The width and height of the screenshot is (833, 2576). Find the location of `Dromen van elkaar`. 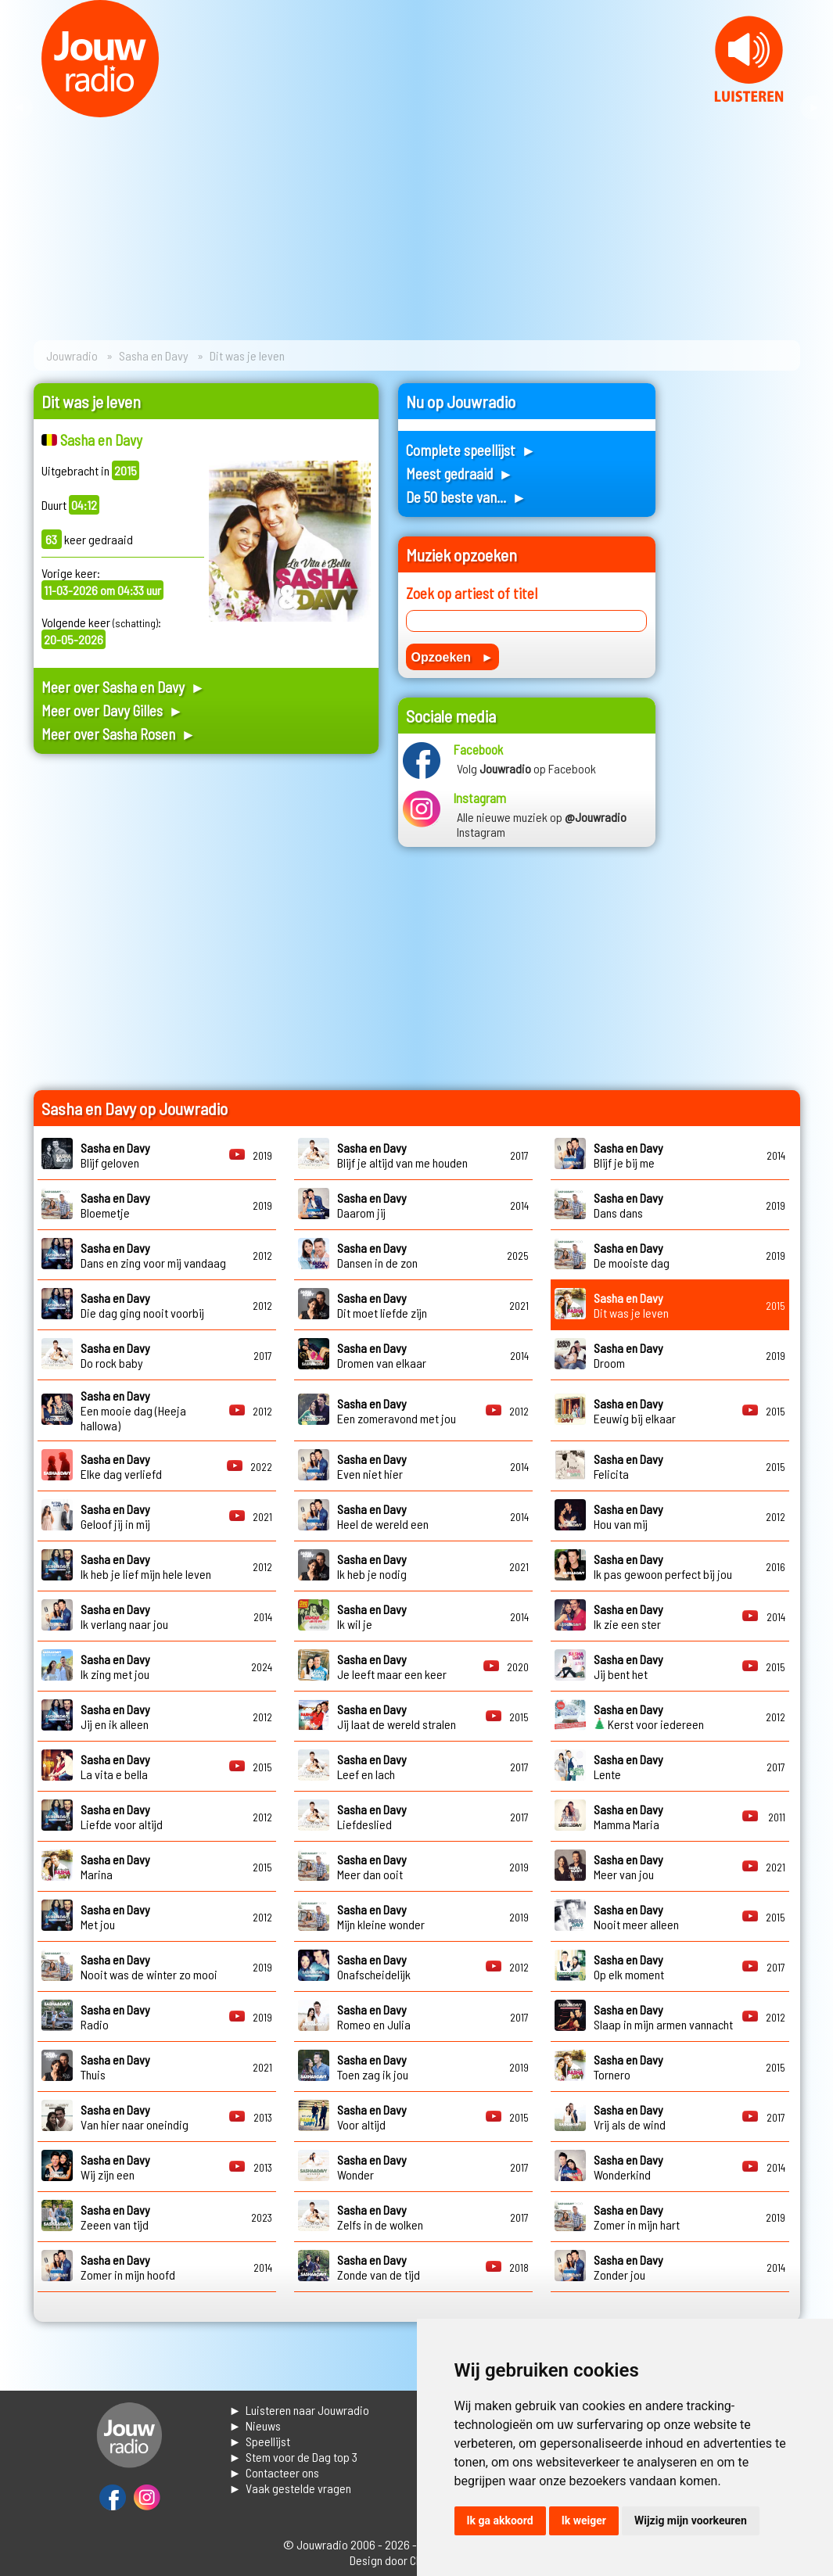

Dromen van elkaar is located at coordinates (381, 1355).